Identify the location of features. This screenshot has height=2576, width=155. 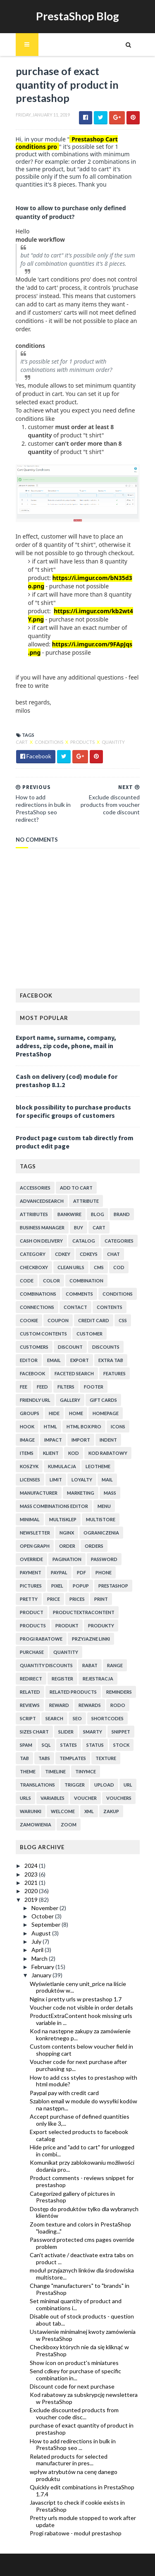
(114, 1373).